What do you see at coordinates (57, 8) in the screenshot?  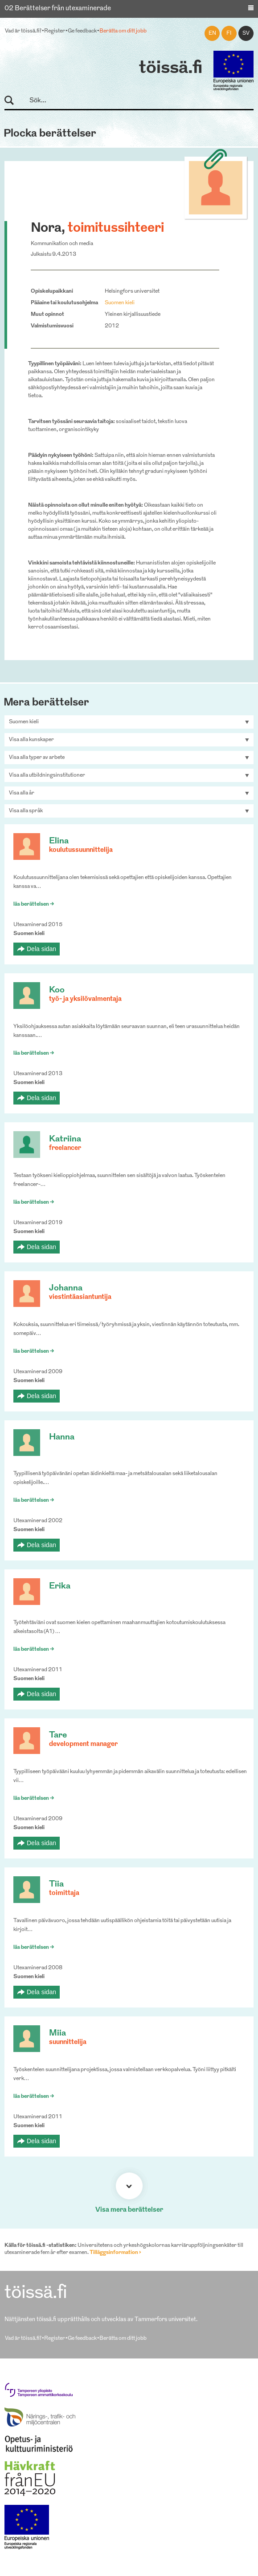 I see `02 Berättelser från utexaminerade` at bounding box center [57, 8].